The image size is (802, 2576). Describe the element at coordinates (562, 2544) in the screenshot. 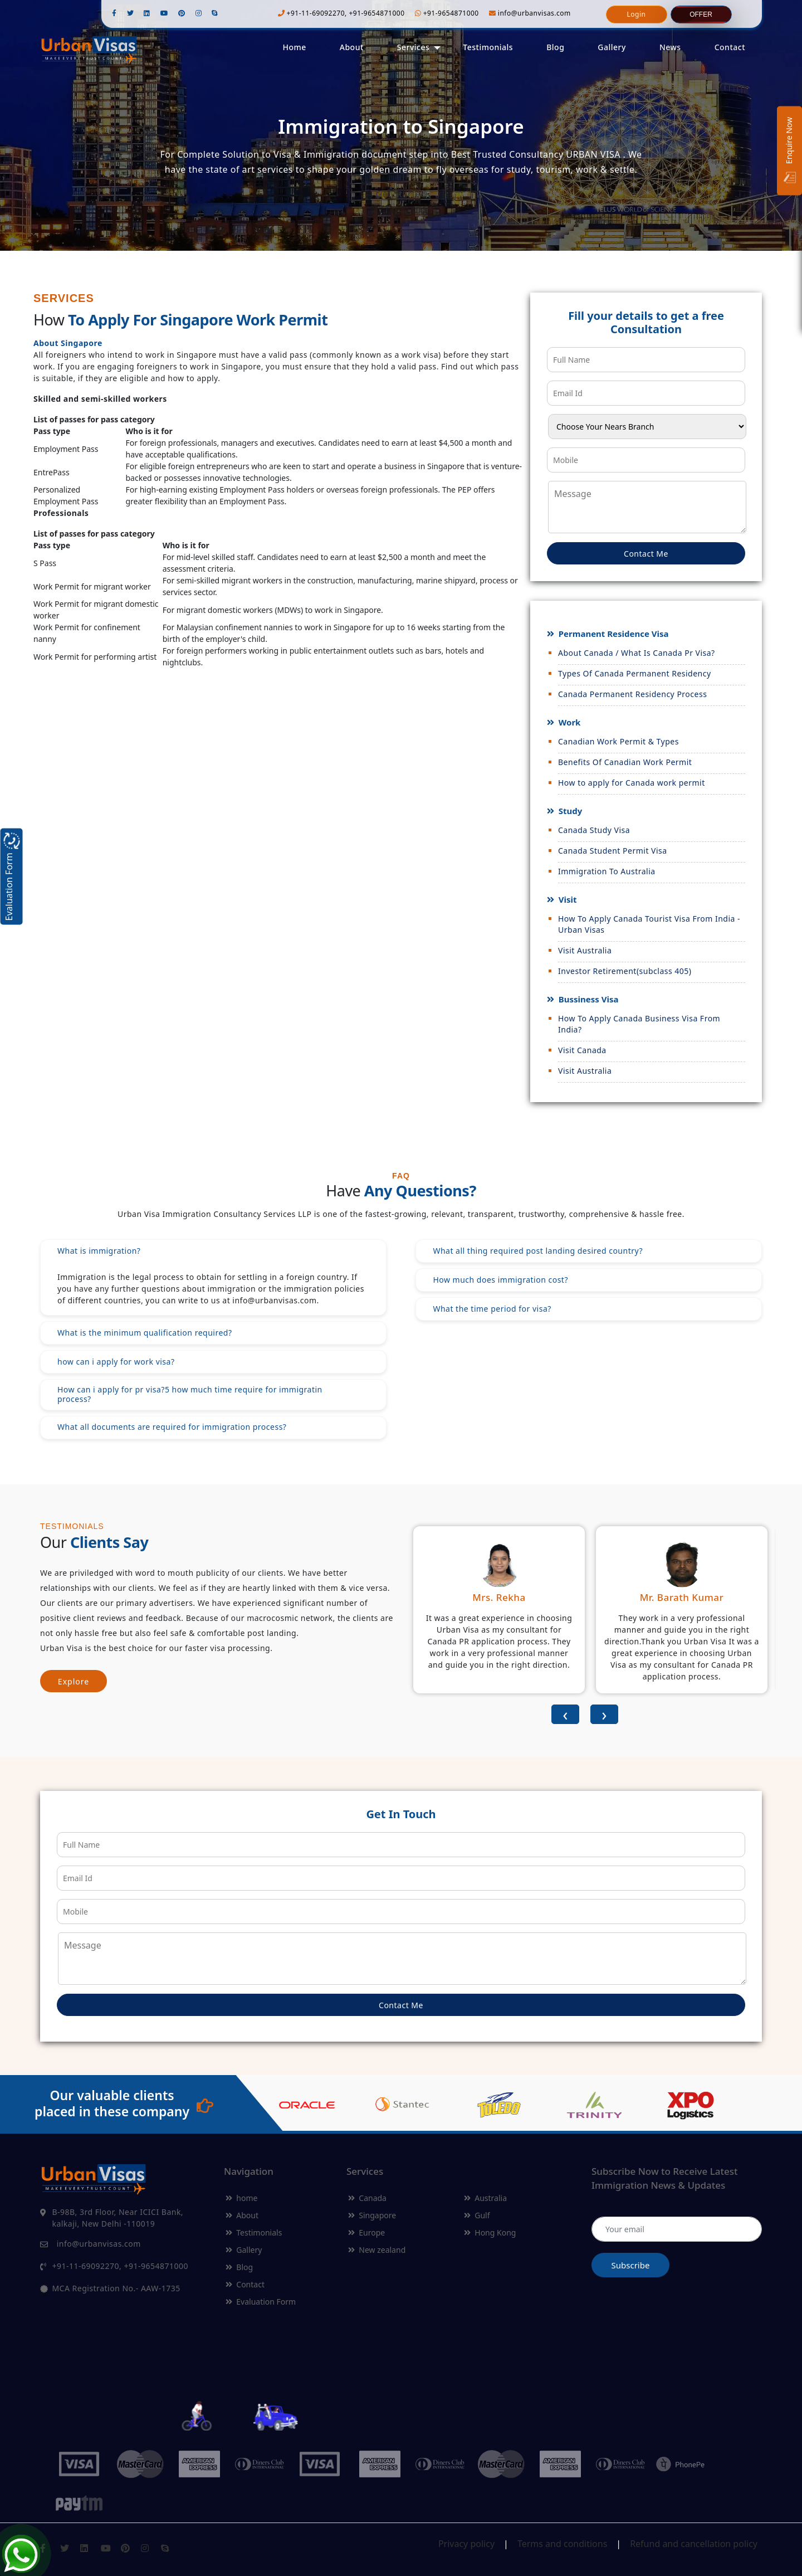

I see `Terms and conditions` at that location.